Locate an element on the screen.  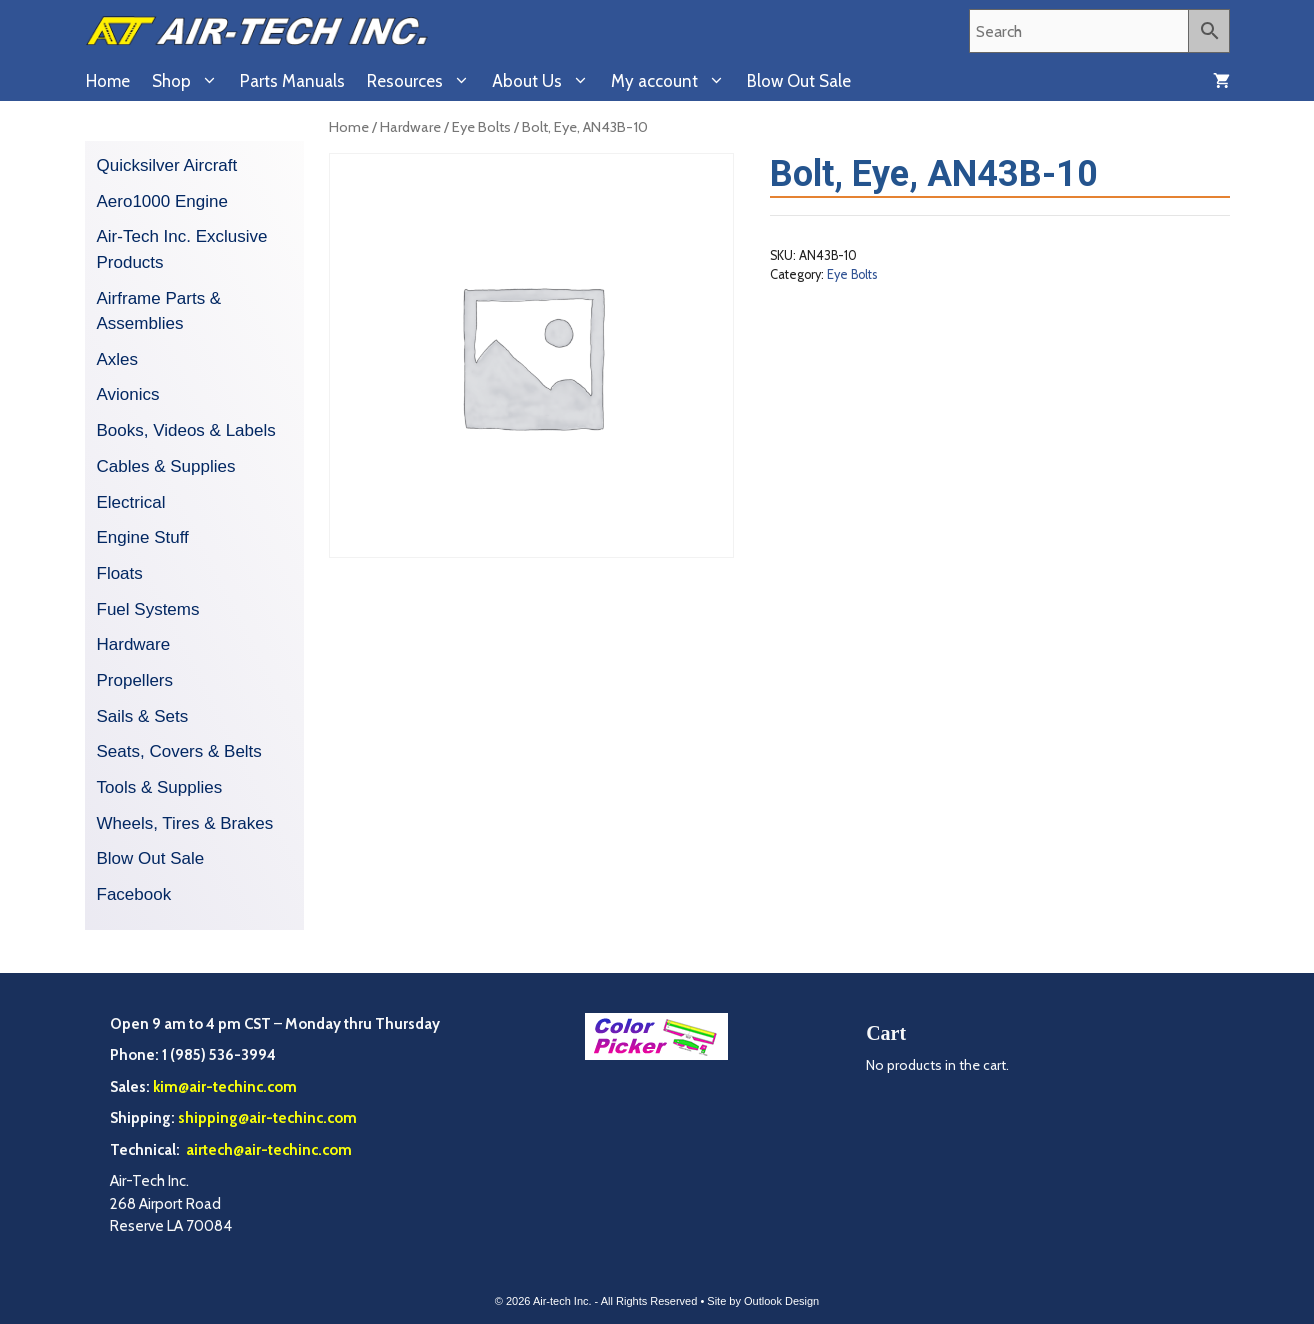
Eye Bolts is located at coordinates (481, 127).